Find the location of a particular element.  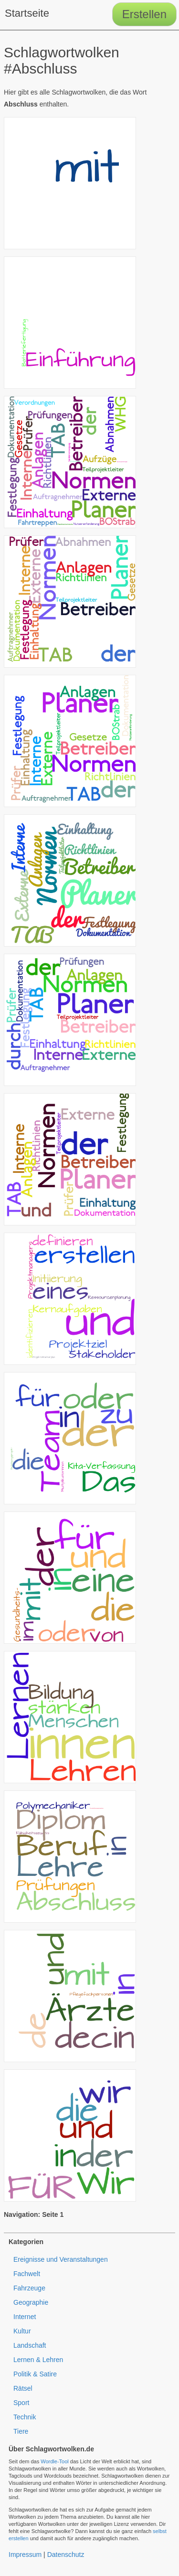

Kultur is located at coordinates (22, 2331).